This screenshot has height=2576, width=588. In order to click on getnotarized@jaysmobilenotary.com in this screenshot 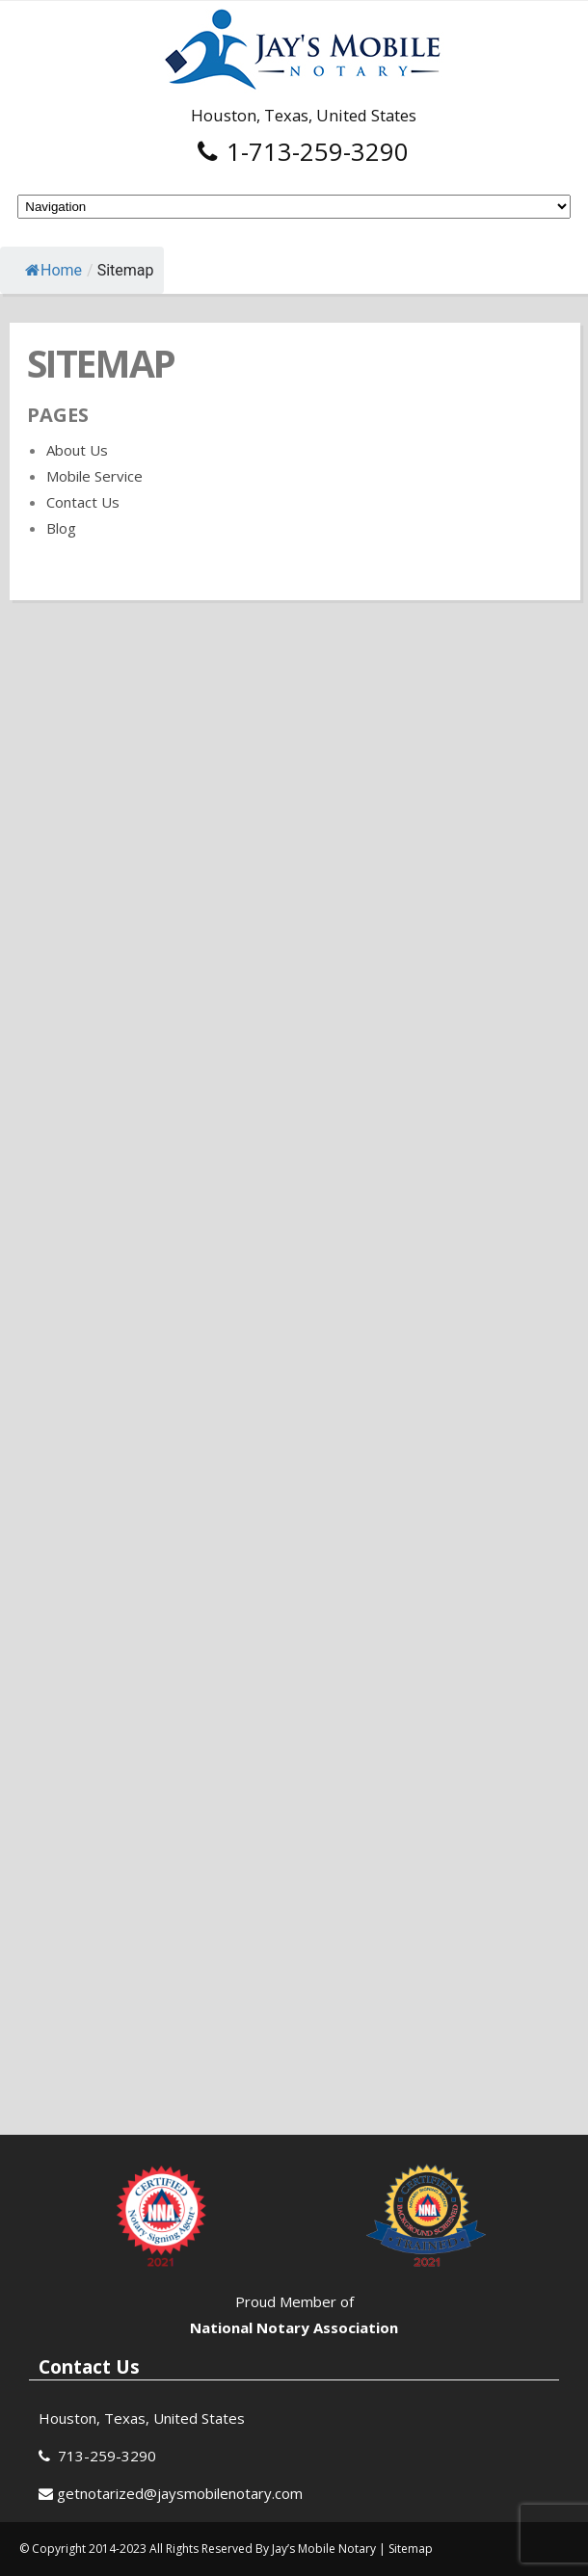, I will do `click(180, 2493)`.